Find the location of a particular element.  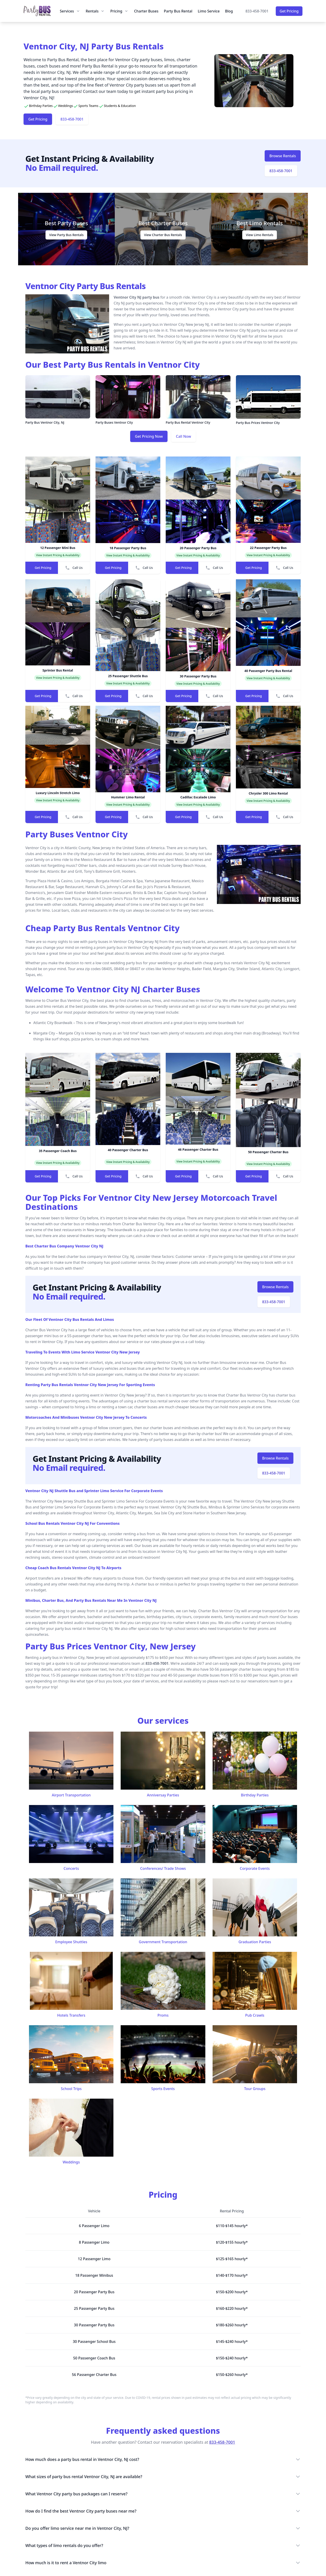

Limo Service is located at coordinates (209, 11).